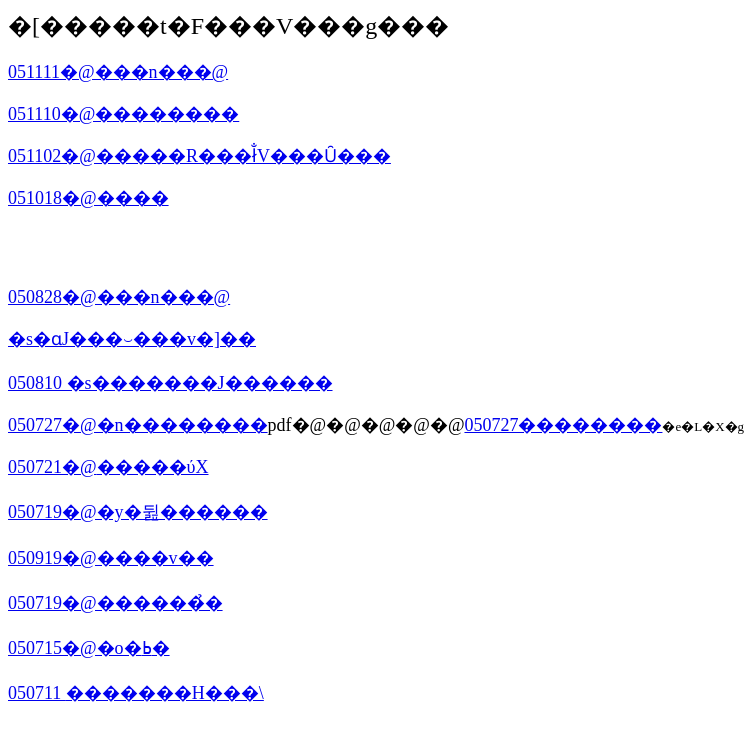 This screenshot has height=756, width=744. Describe the element at coordinates (153, 467) in the screenshot. I see `�����ύX` at that location.